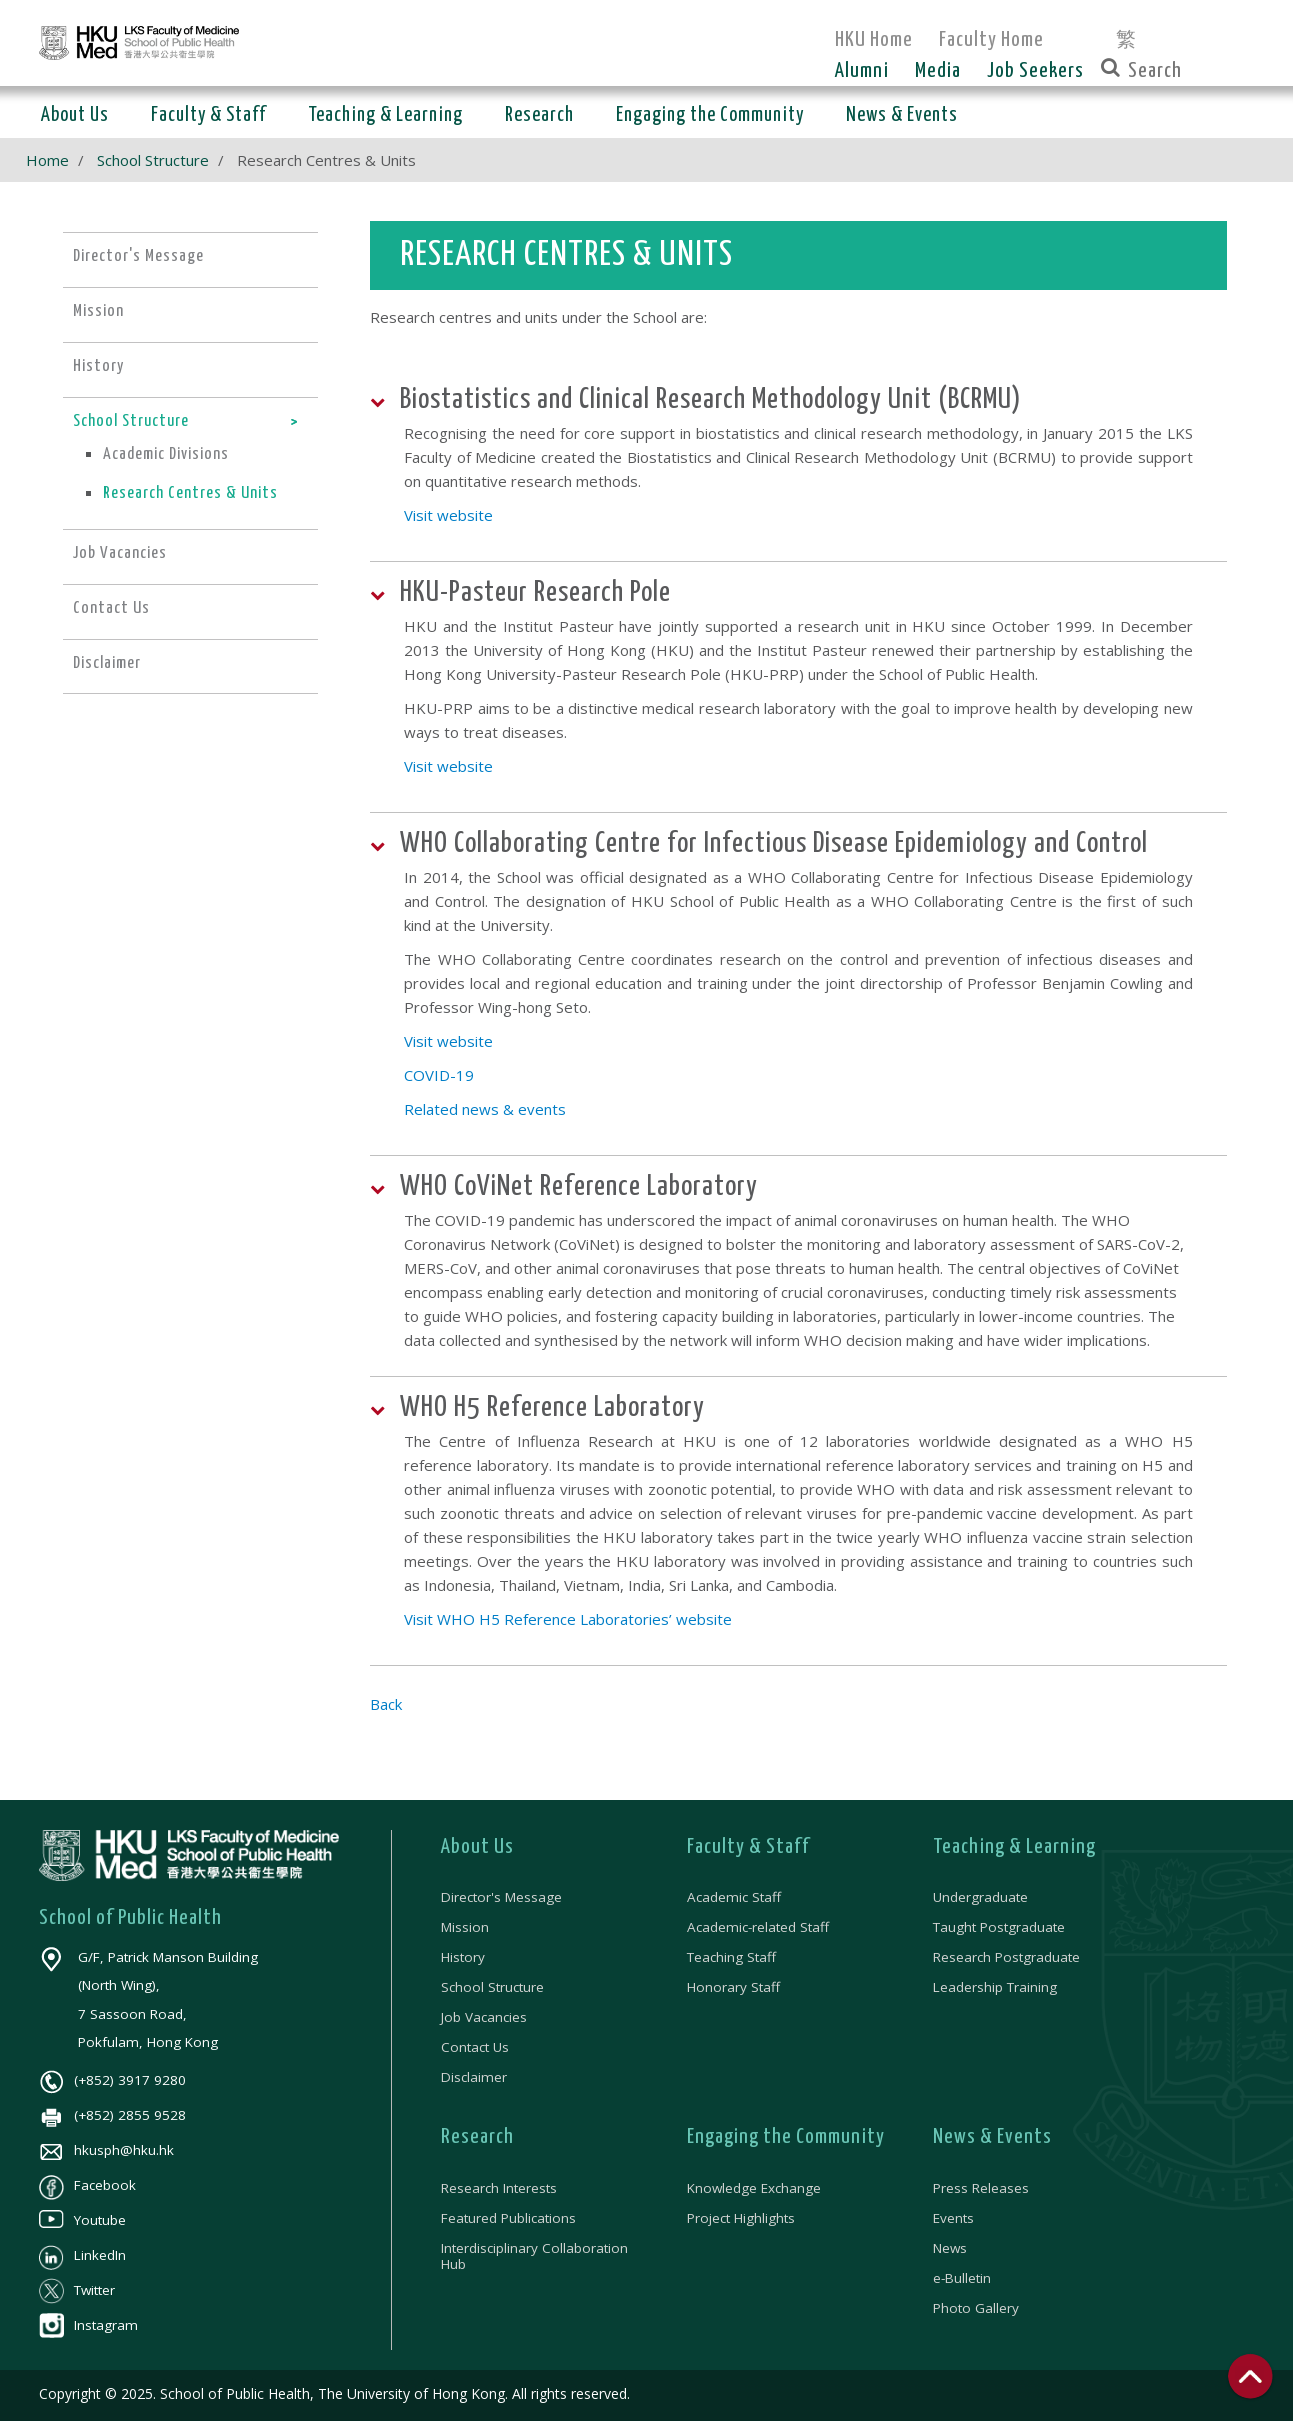  I want to click on Academic-related Staff, so click(758, 1927).